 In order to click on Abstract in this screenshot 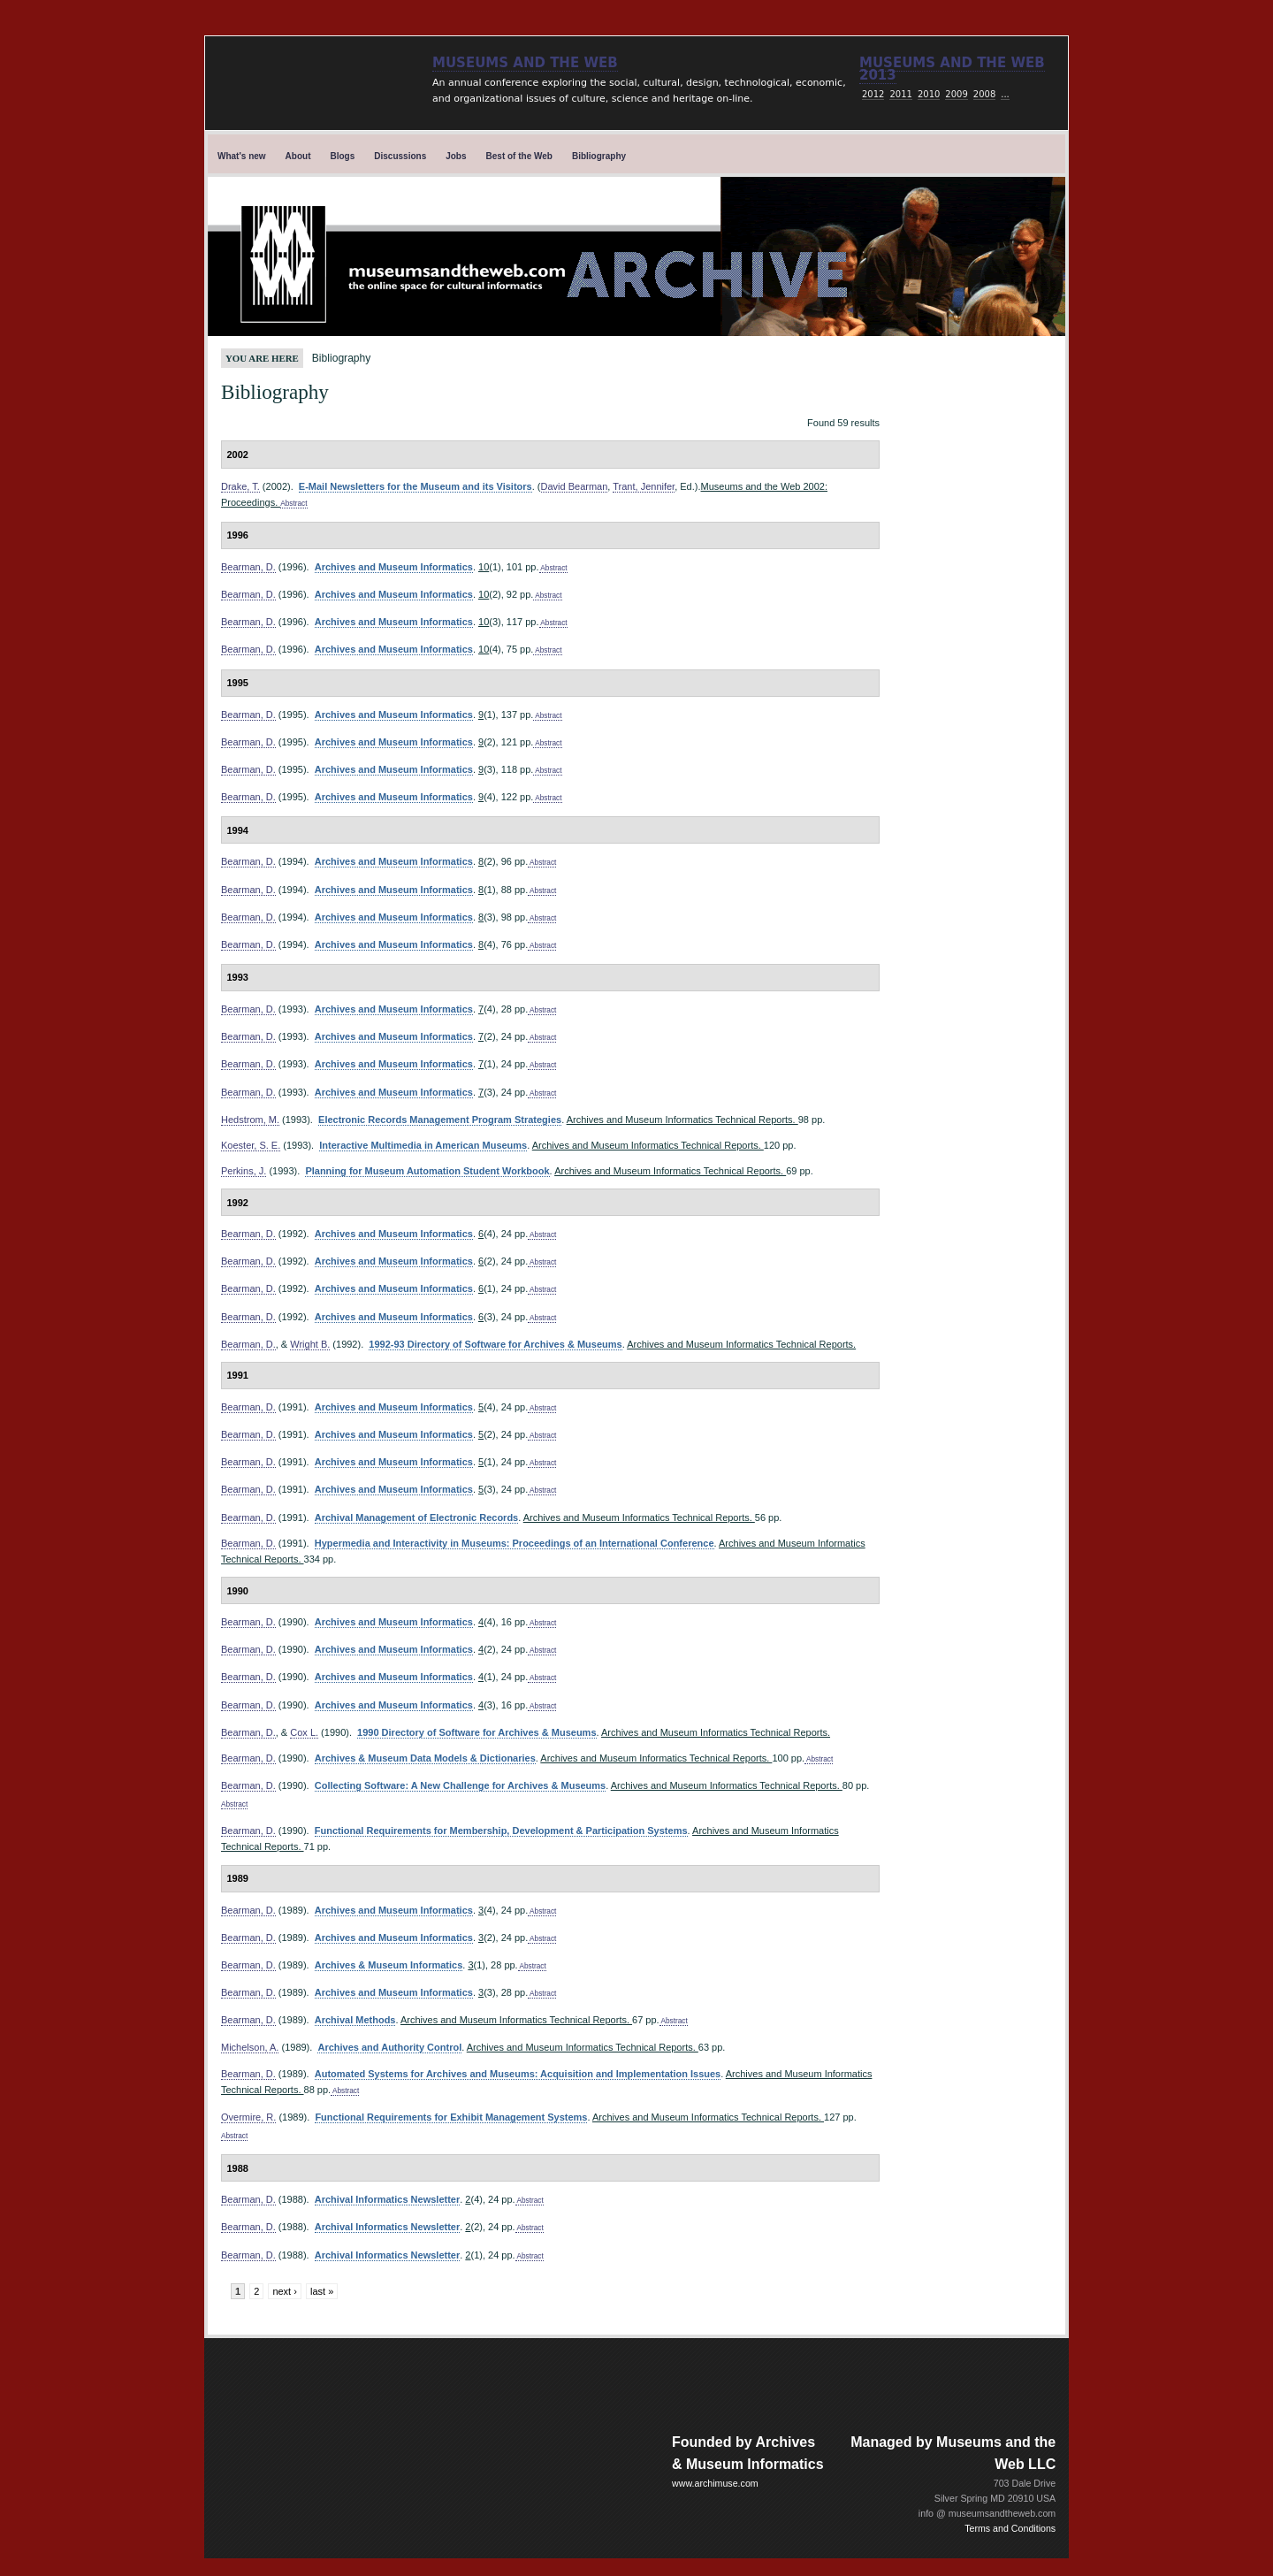, I will do `click(293, 504)`.